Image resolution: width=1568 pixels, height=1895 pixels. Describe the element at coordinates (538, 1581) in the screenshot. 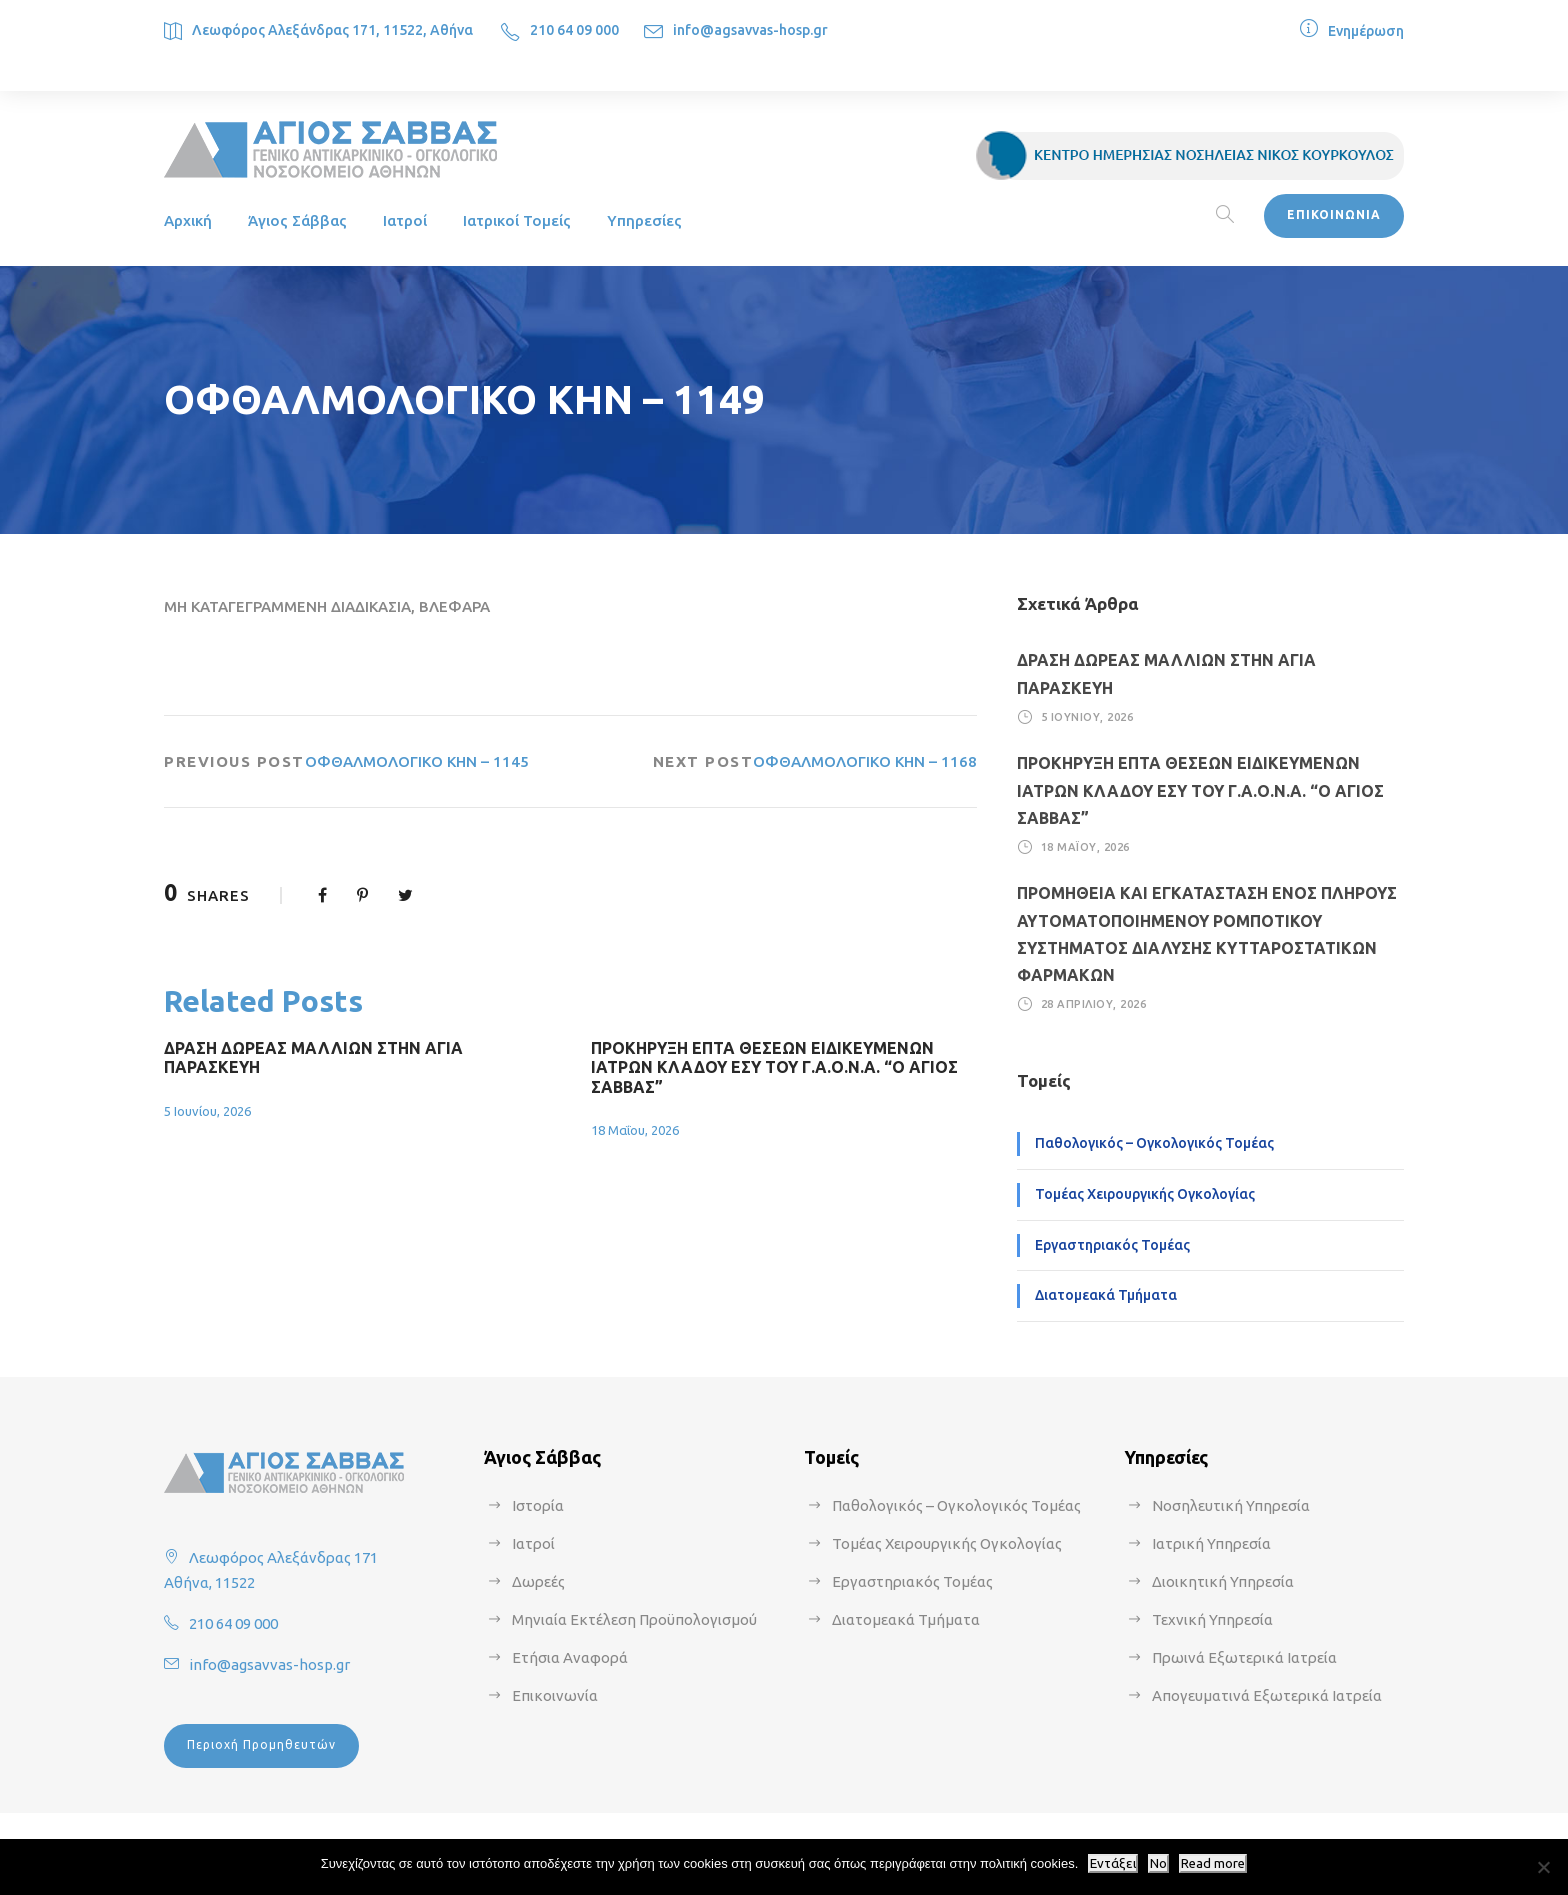

I see `Δωρεές` at that location.